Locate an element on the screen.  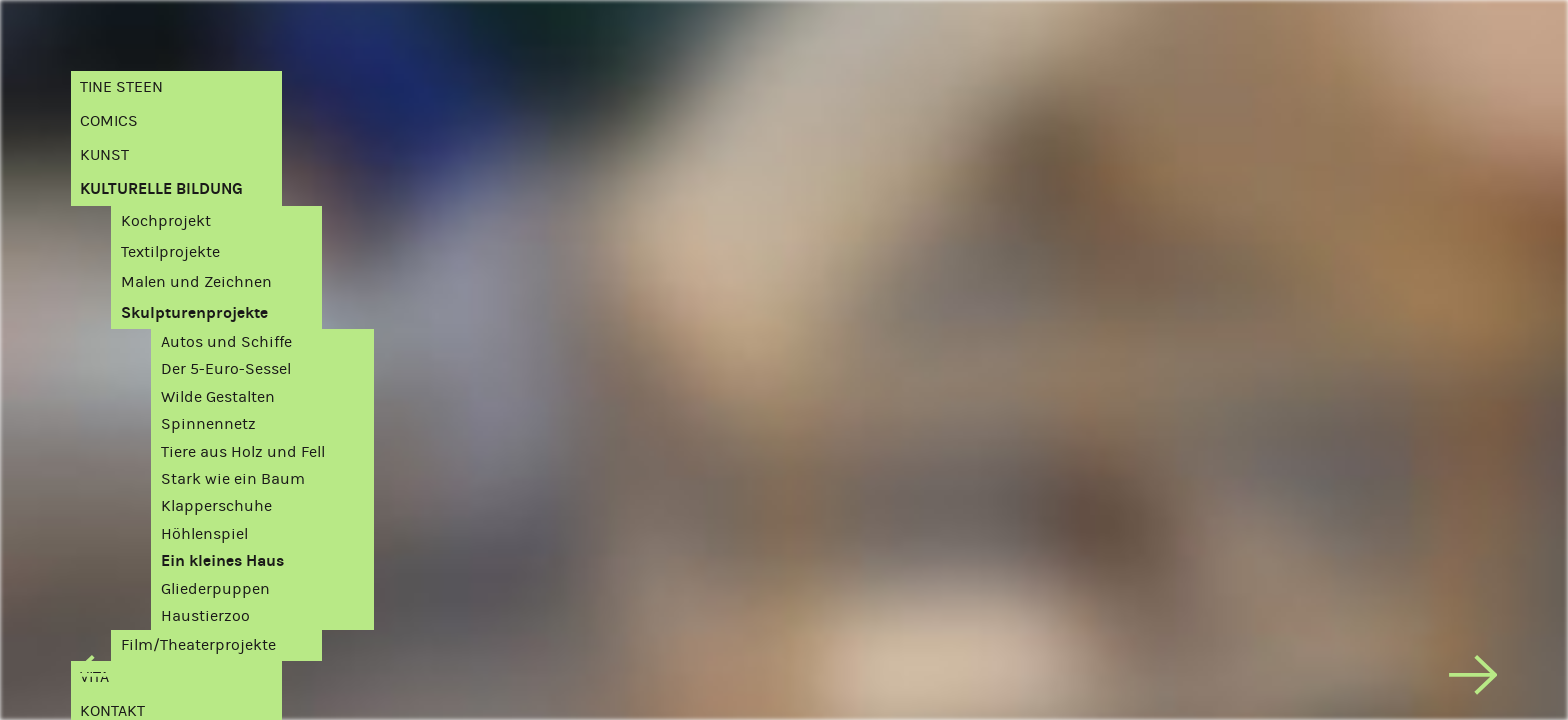
Autos und Schiffe is located at coordinates (226, 341).